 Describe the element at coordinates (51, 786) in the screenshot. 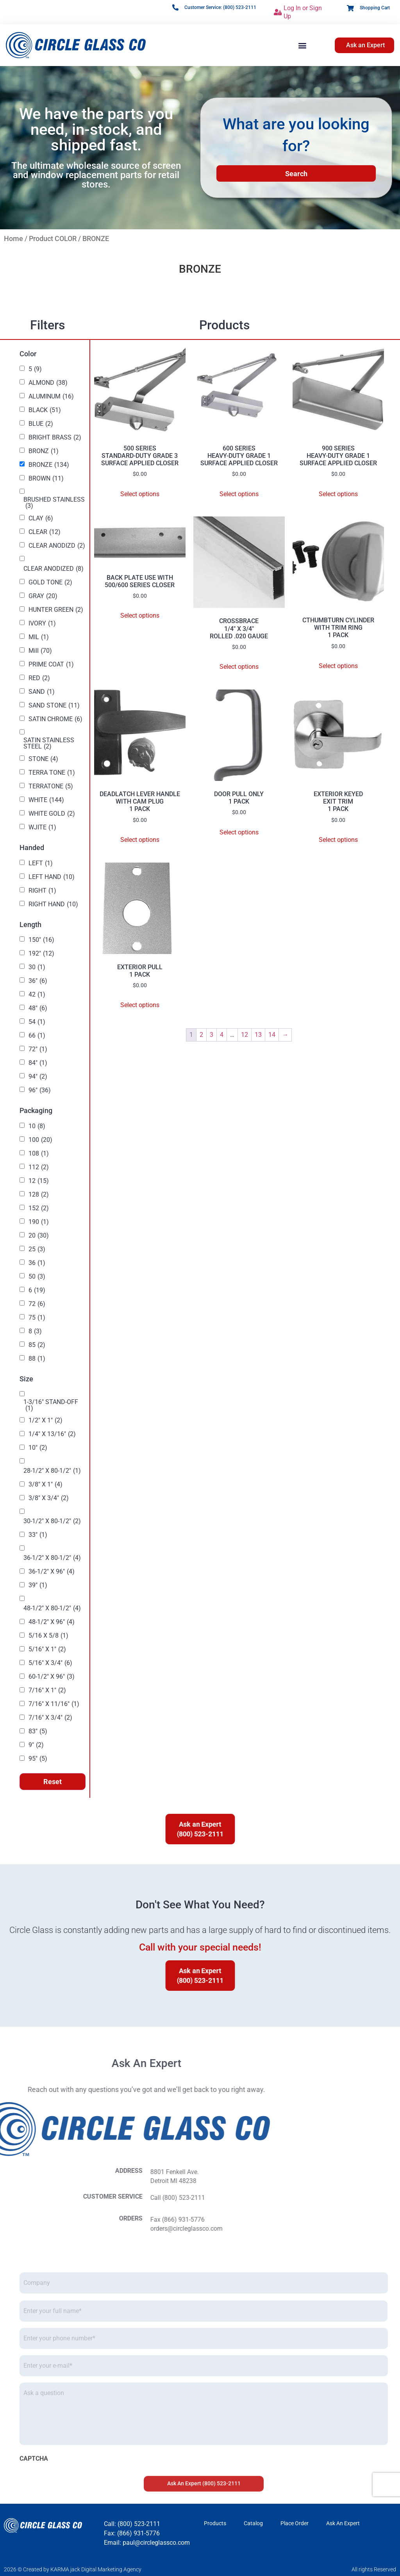

I see `TERRATONE` at that location.